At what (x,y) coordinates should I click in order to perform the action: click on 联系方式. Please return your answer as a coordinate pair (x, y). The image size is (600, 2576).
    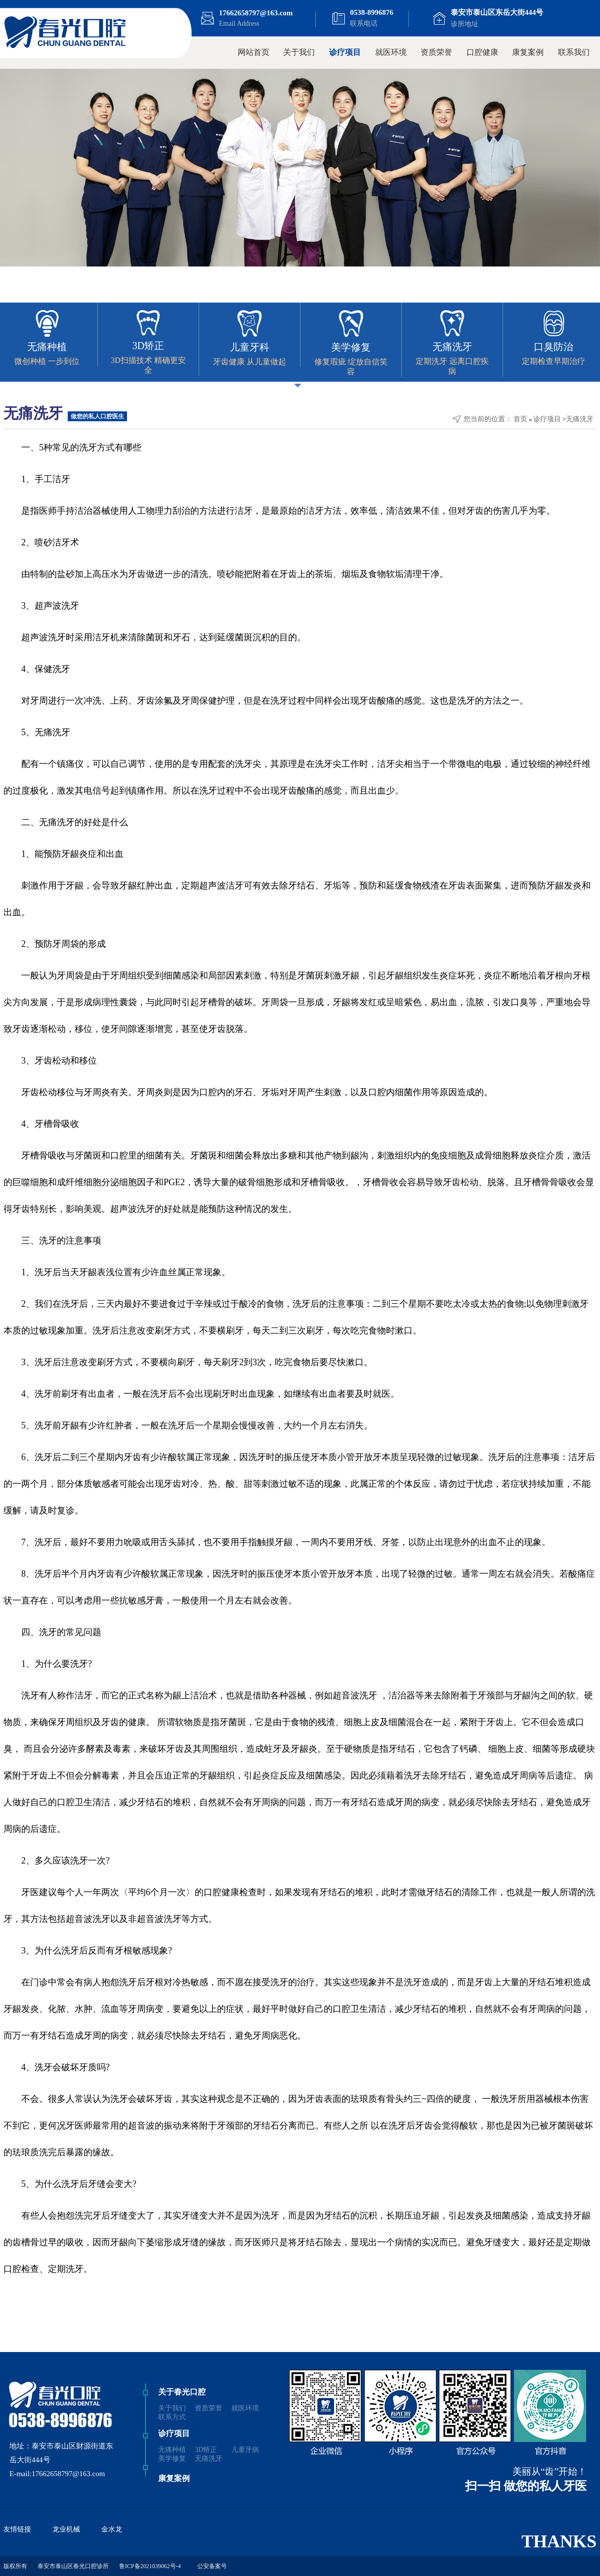
    Looking at the image, I should click on (172, 2417).